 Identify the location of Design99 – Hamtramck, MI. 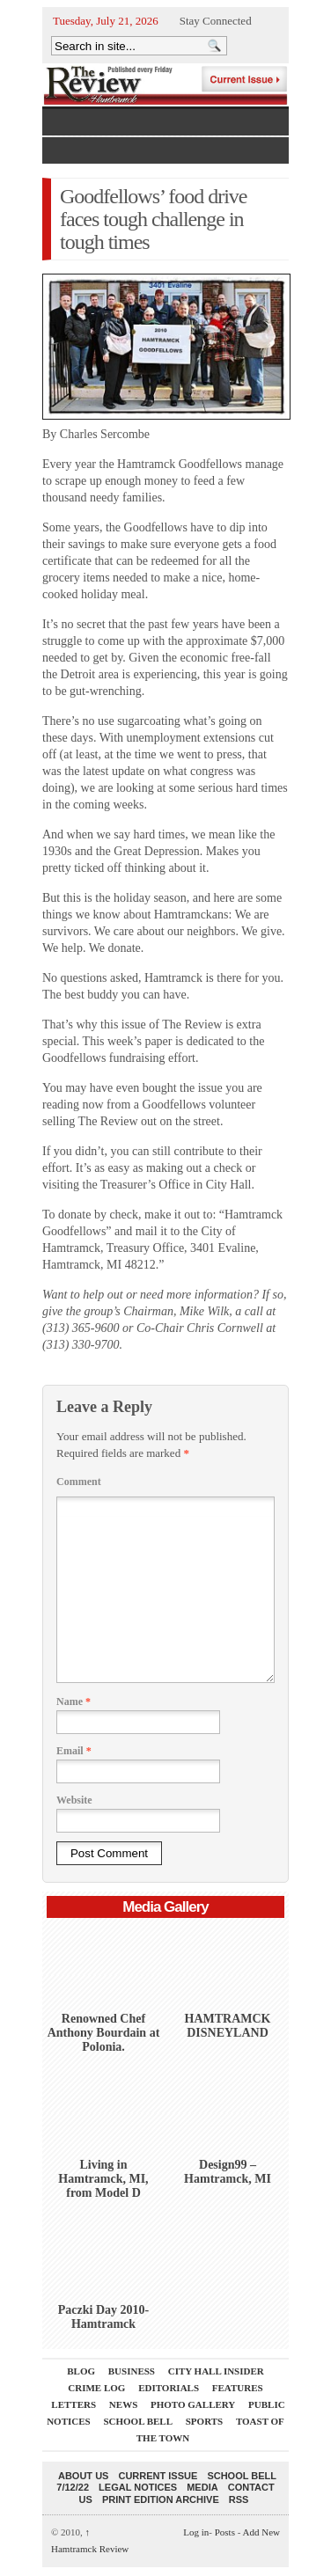
(227, 2171).